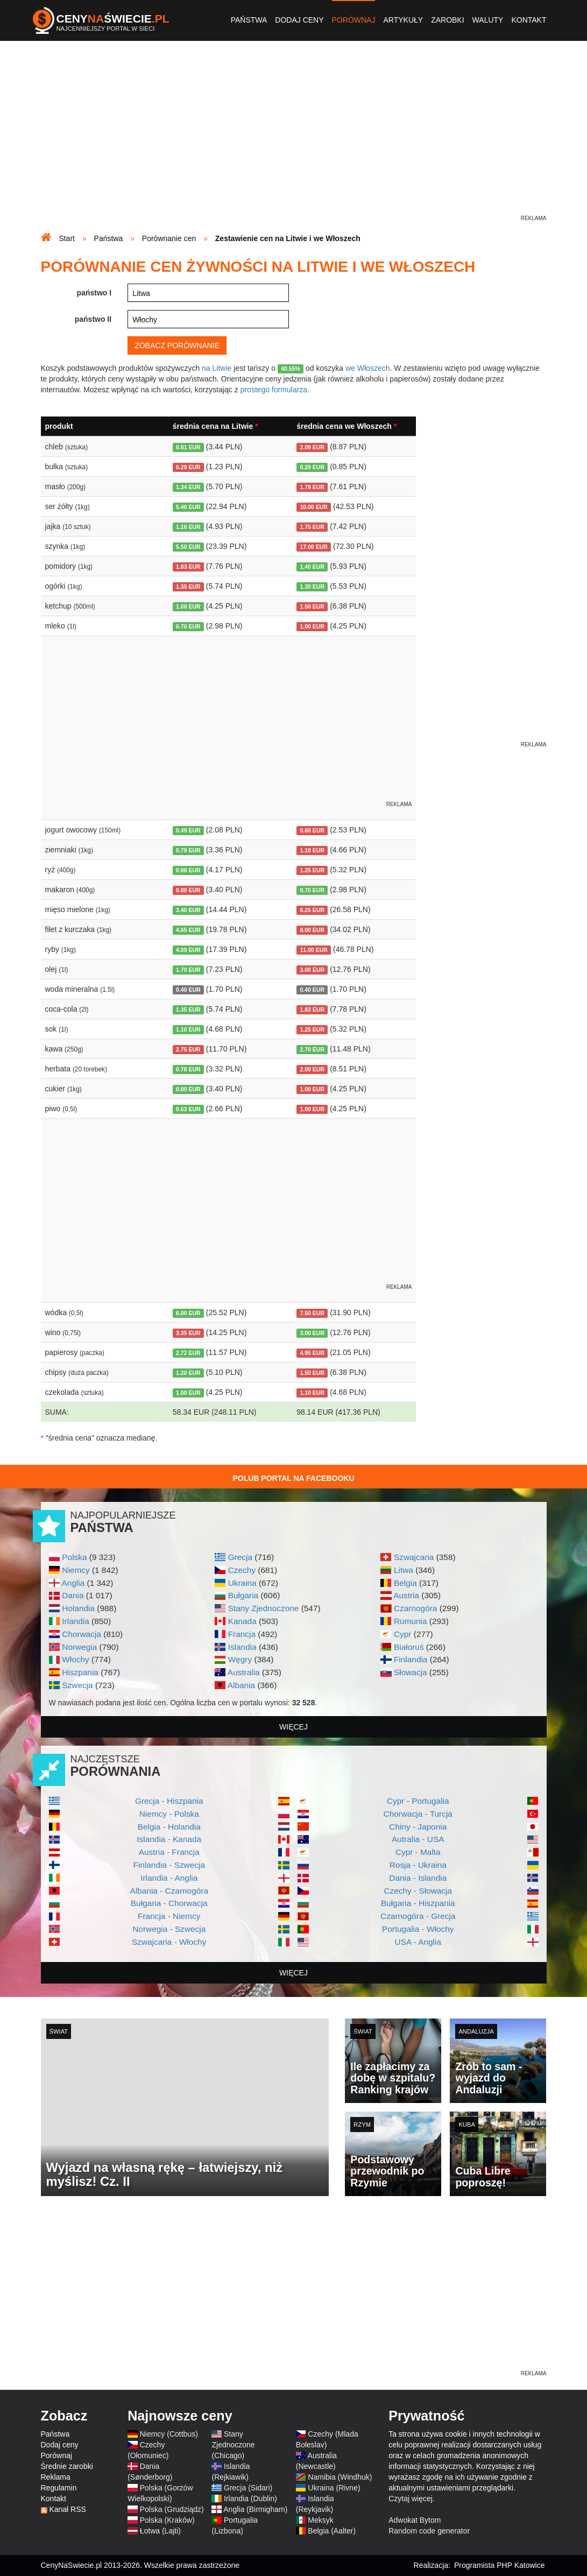 The height and width of the screenshot is (2576, 587). Describe the element at coordinates (55, 2477) in the screenshot. I see `Reklama` at that location.